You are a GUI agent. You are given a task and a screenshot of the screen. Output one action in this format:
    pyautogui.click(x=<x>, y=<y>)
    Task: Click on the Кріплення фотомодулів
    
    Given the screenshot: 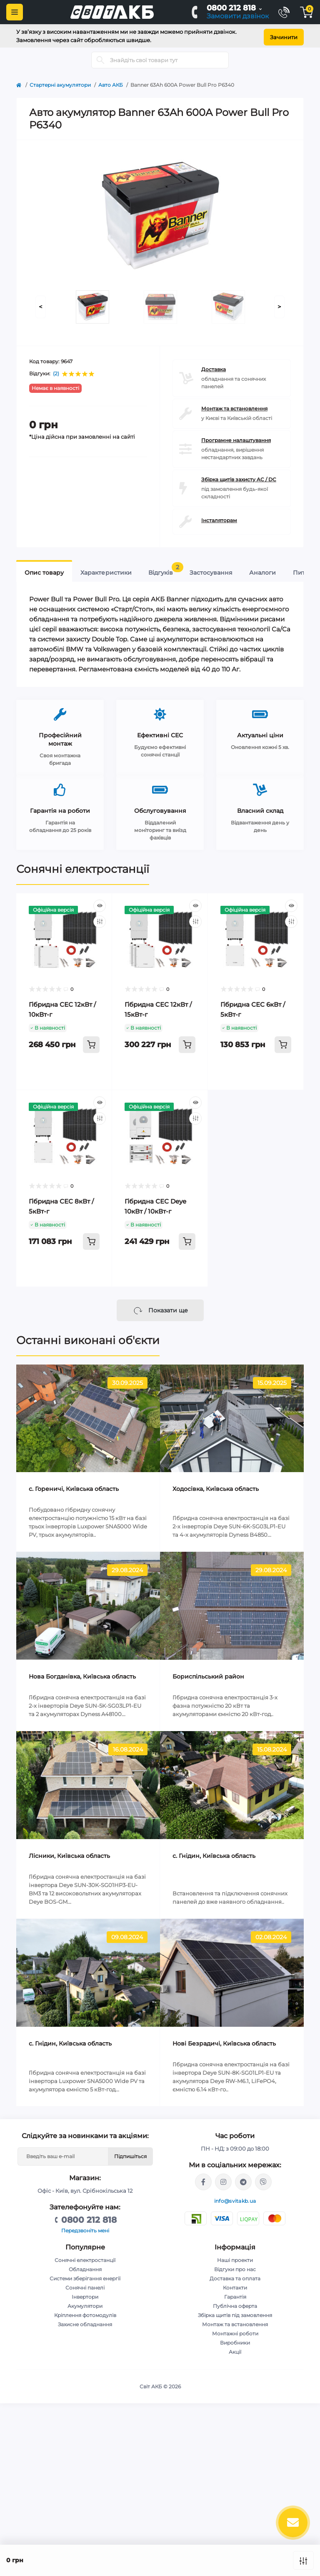 What is the action you would take?
    pyautogui.click(x=85, y=2313)
    